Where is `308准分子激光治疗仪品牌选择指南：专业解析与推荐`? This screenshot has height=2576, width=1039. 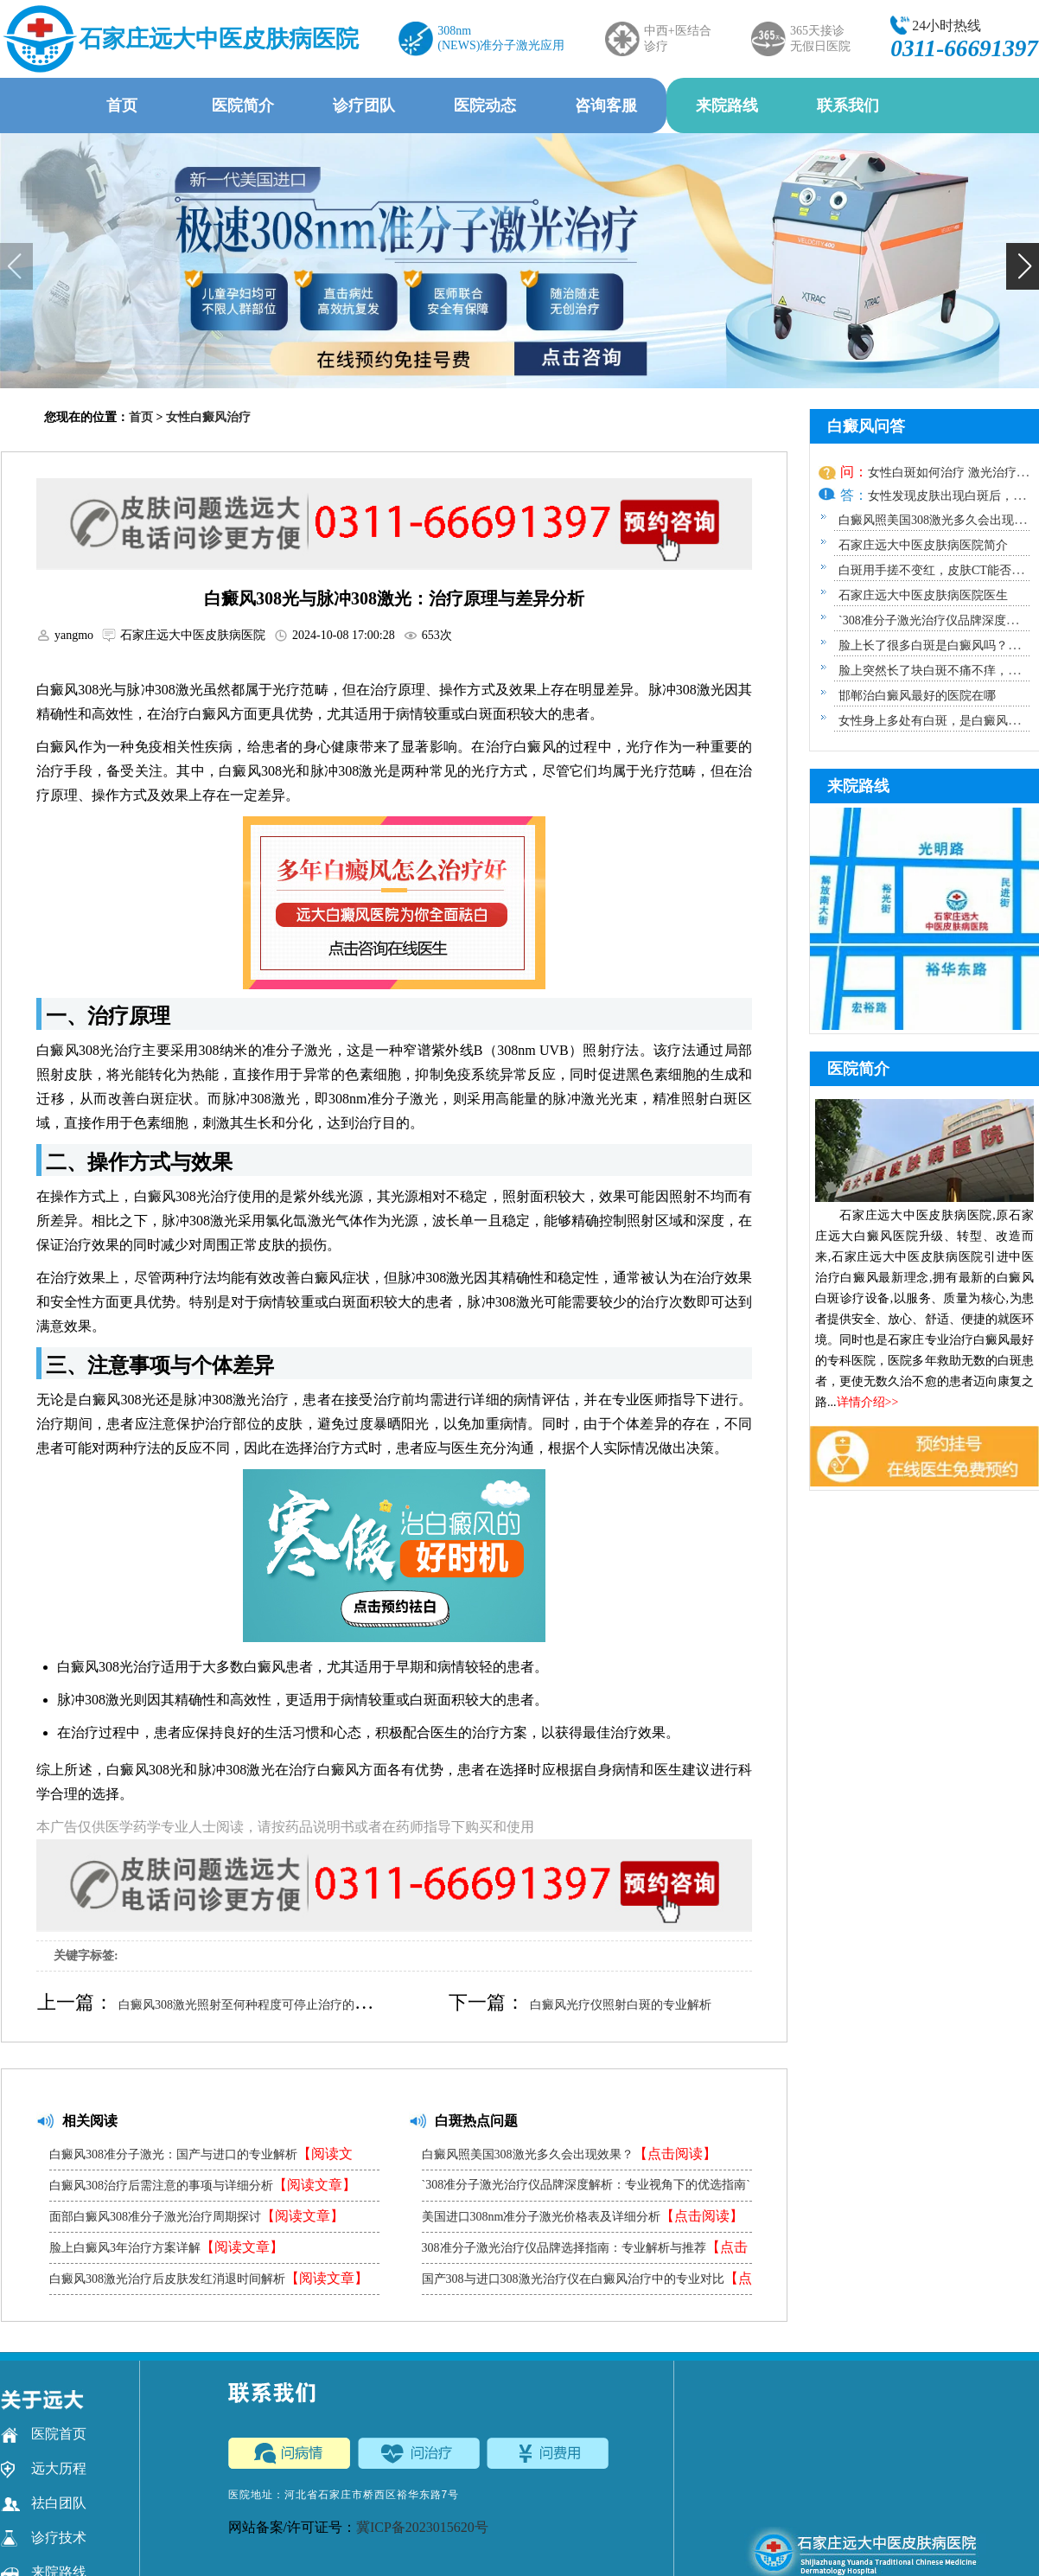 308准分子激光治疗仪品牌选择指南：专业解析与推荐 is located at coordinates (585, 2251).